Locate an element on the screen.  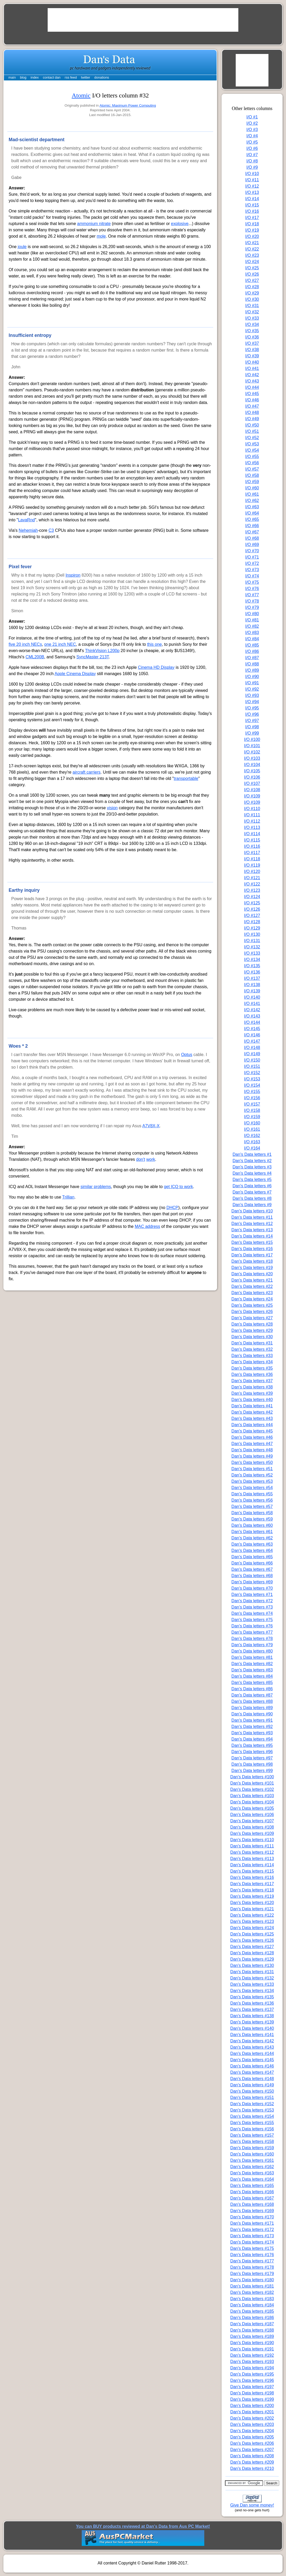
I/O #3 is located at coordinates (252, 129).